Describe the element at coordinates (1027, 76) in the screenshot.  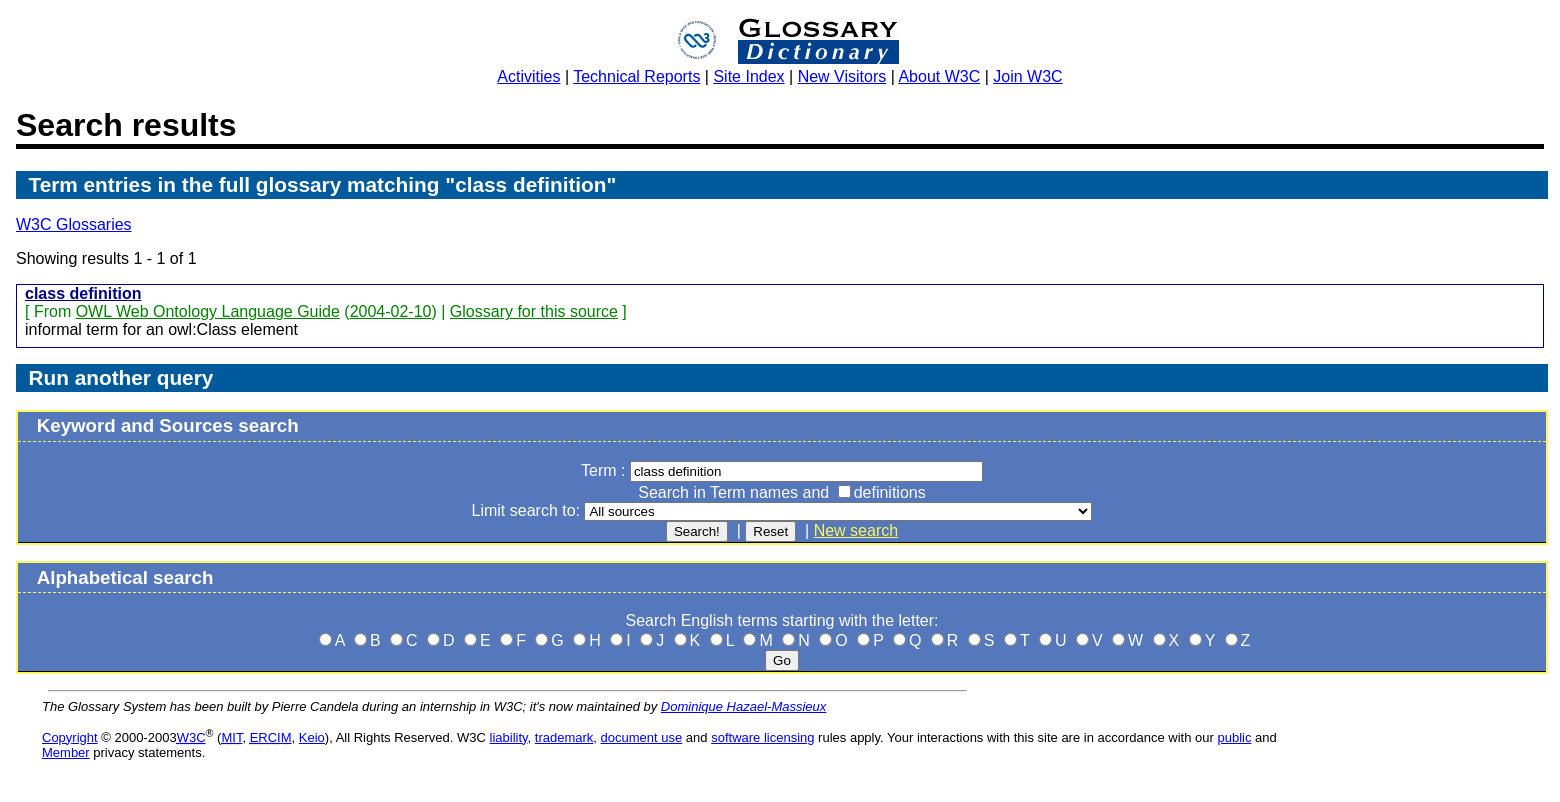
I see `Join W3C` at that location.